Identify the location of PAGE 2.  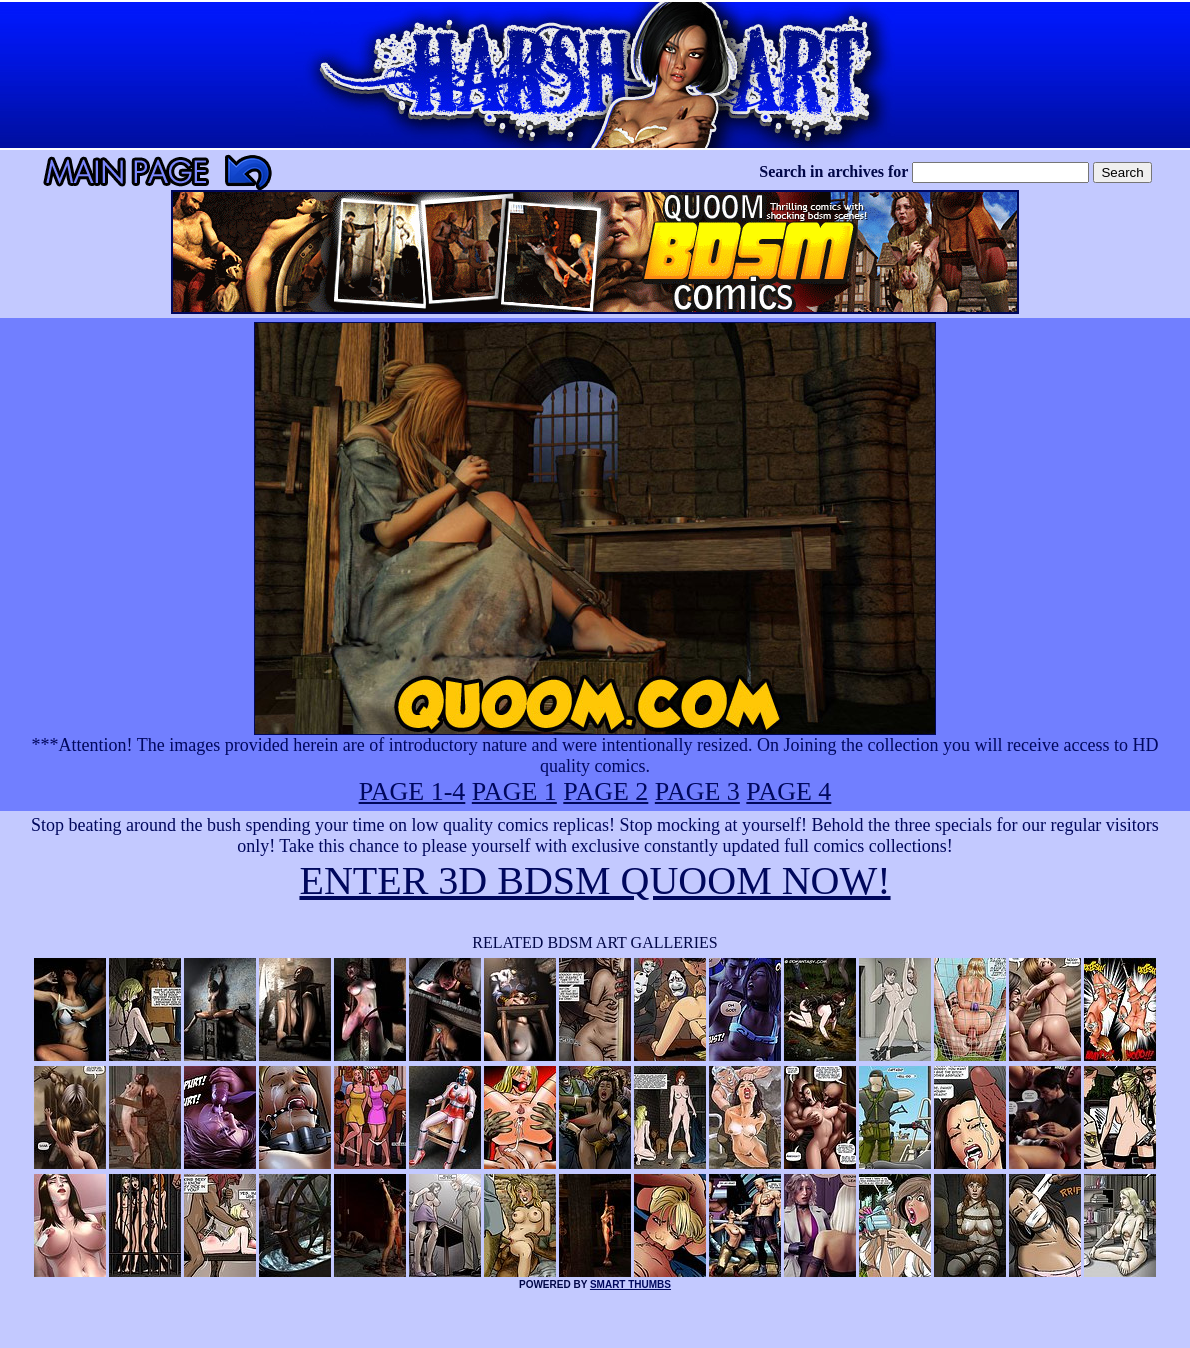
(605, 791).